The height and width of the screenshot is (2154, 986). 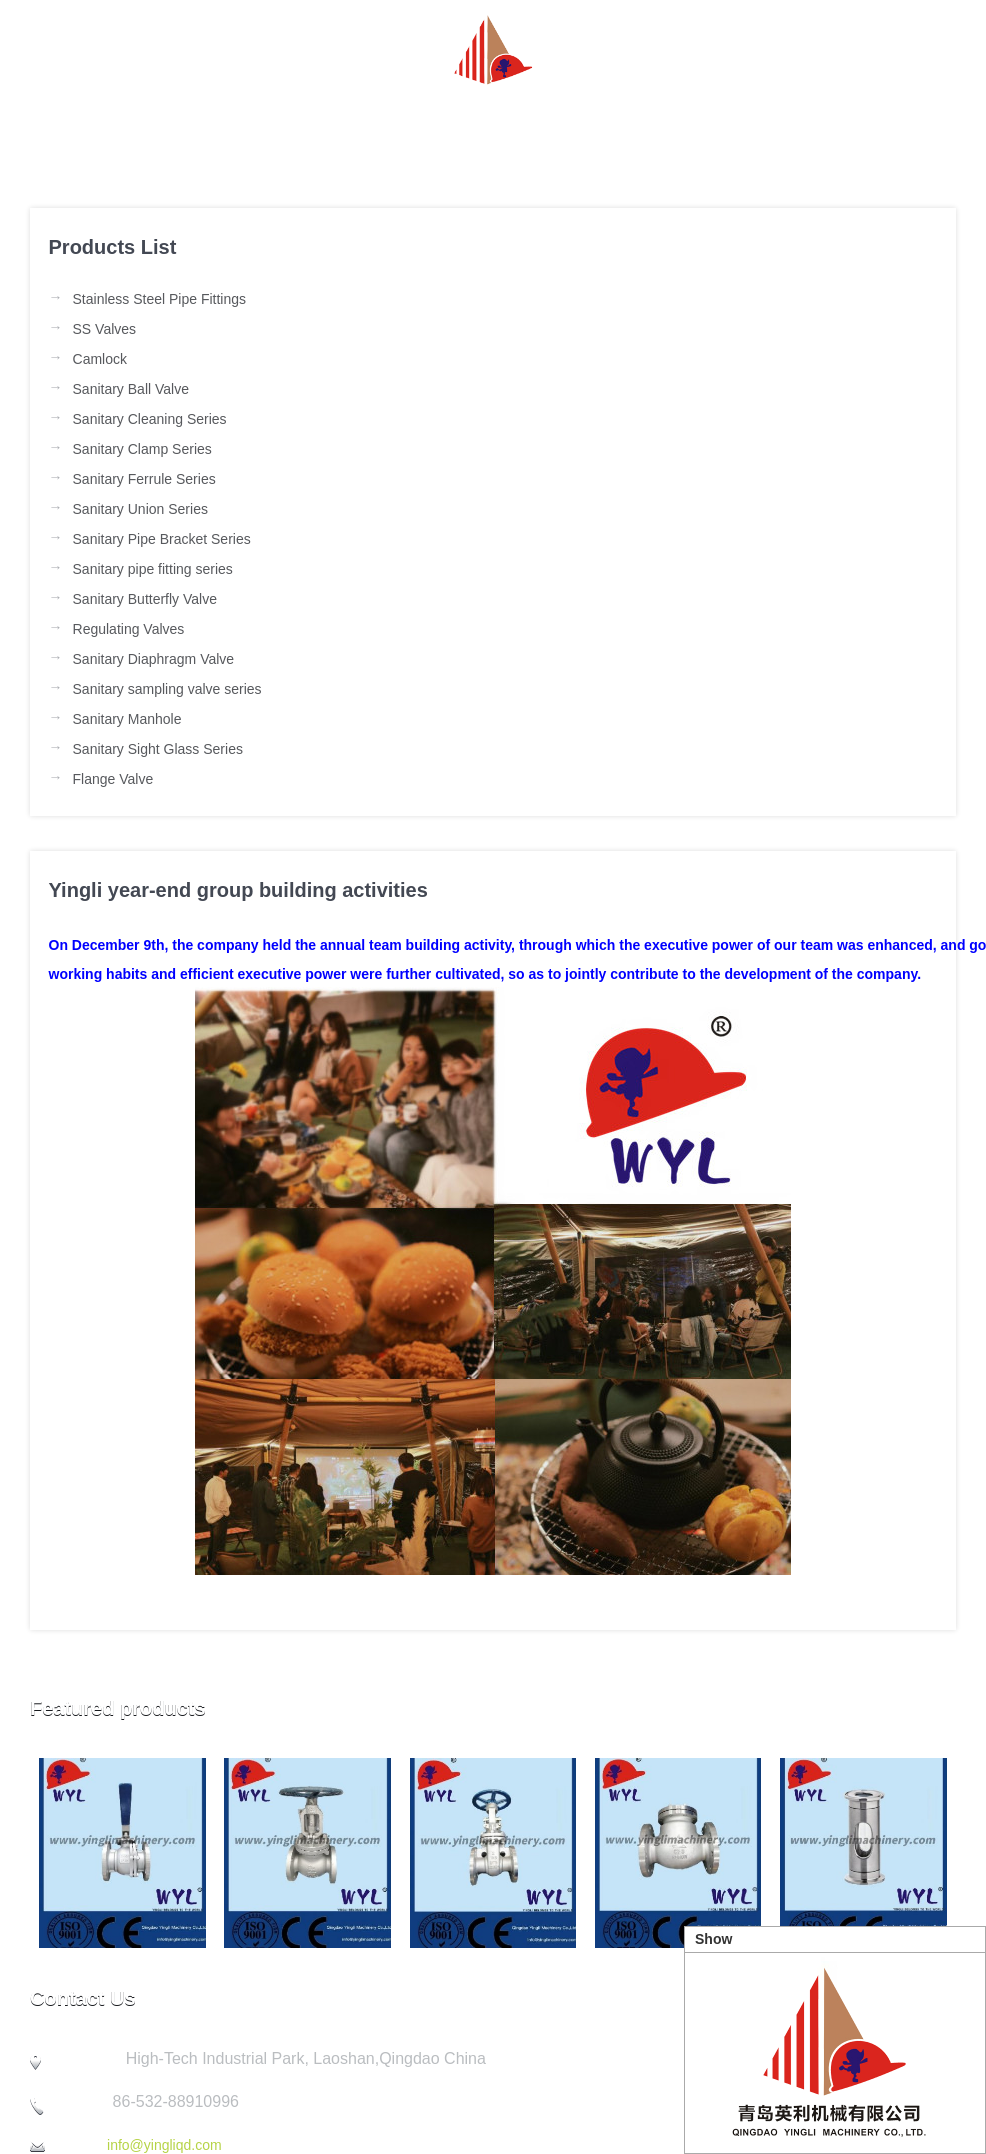 I want to click on Contact, so click(x=856, y=123).